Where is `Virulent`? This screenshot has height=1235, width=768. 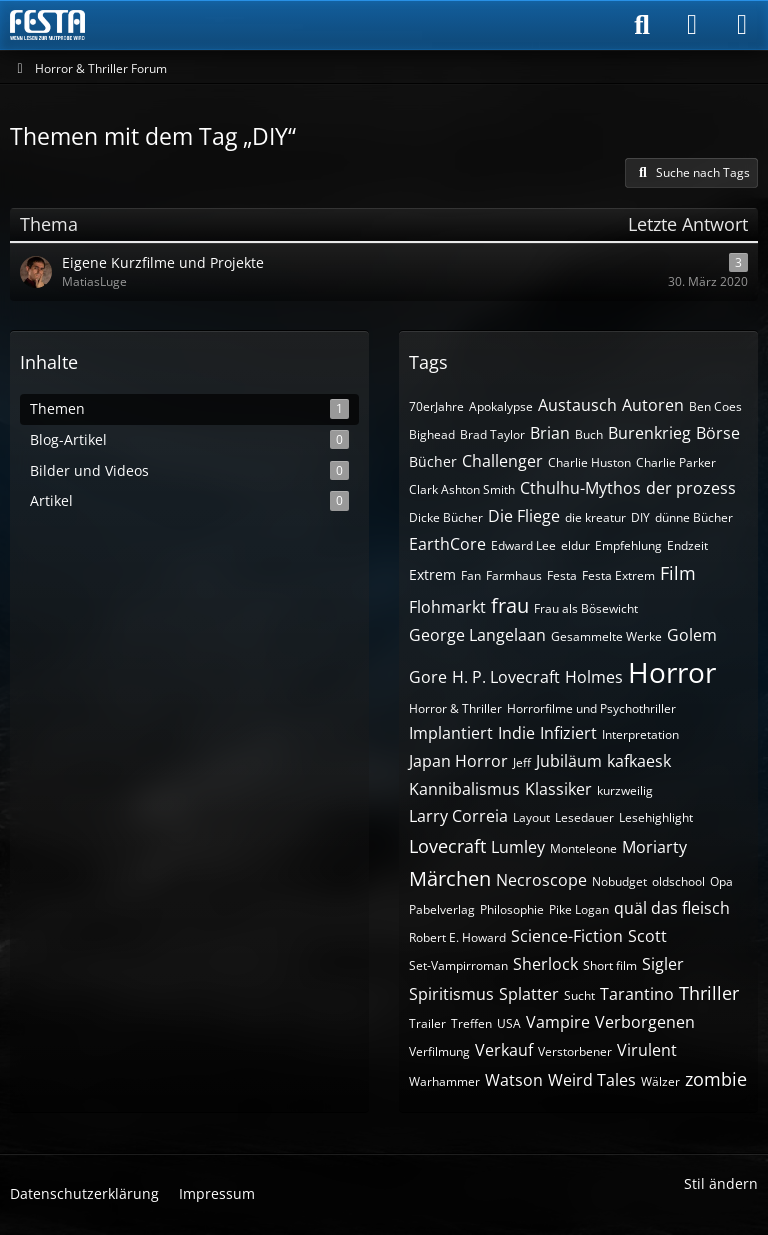 Virulent is located at coordinates (647, 1050).